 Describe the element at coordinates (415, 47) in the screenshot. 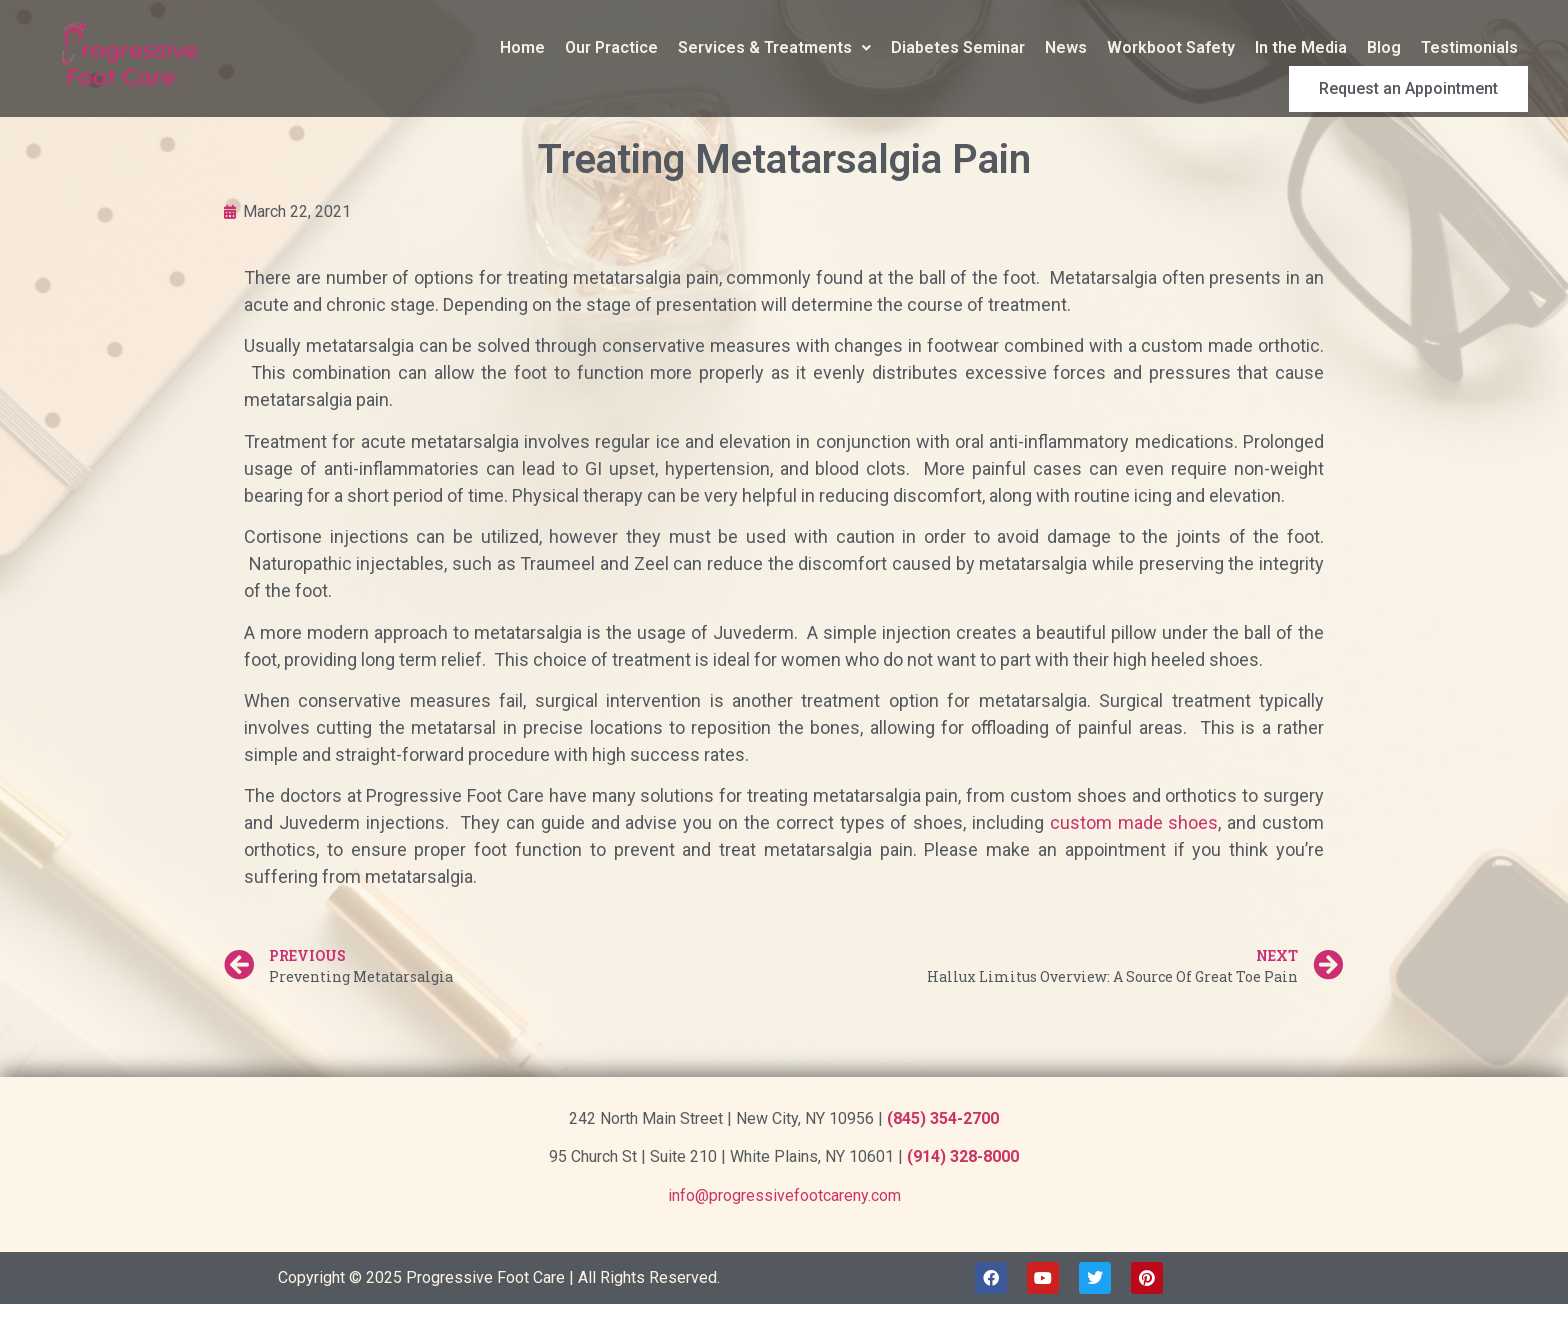

I see `Our Practice` at that location.